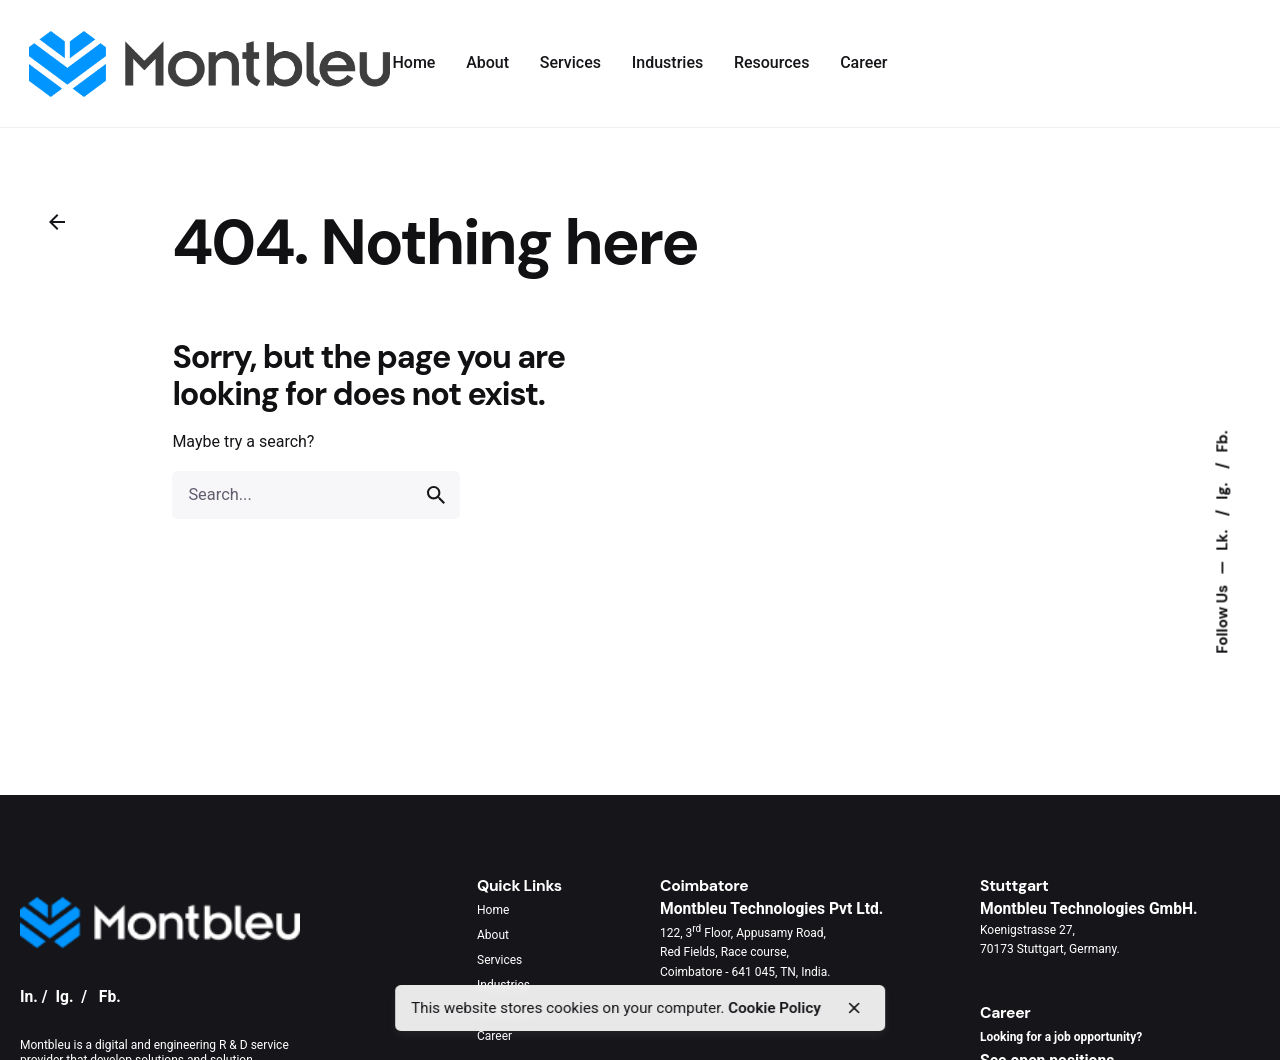  Describe the element at coordinates (1223, 489) in the screenshot. I see `Ig.` at that location.